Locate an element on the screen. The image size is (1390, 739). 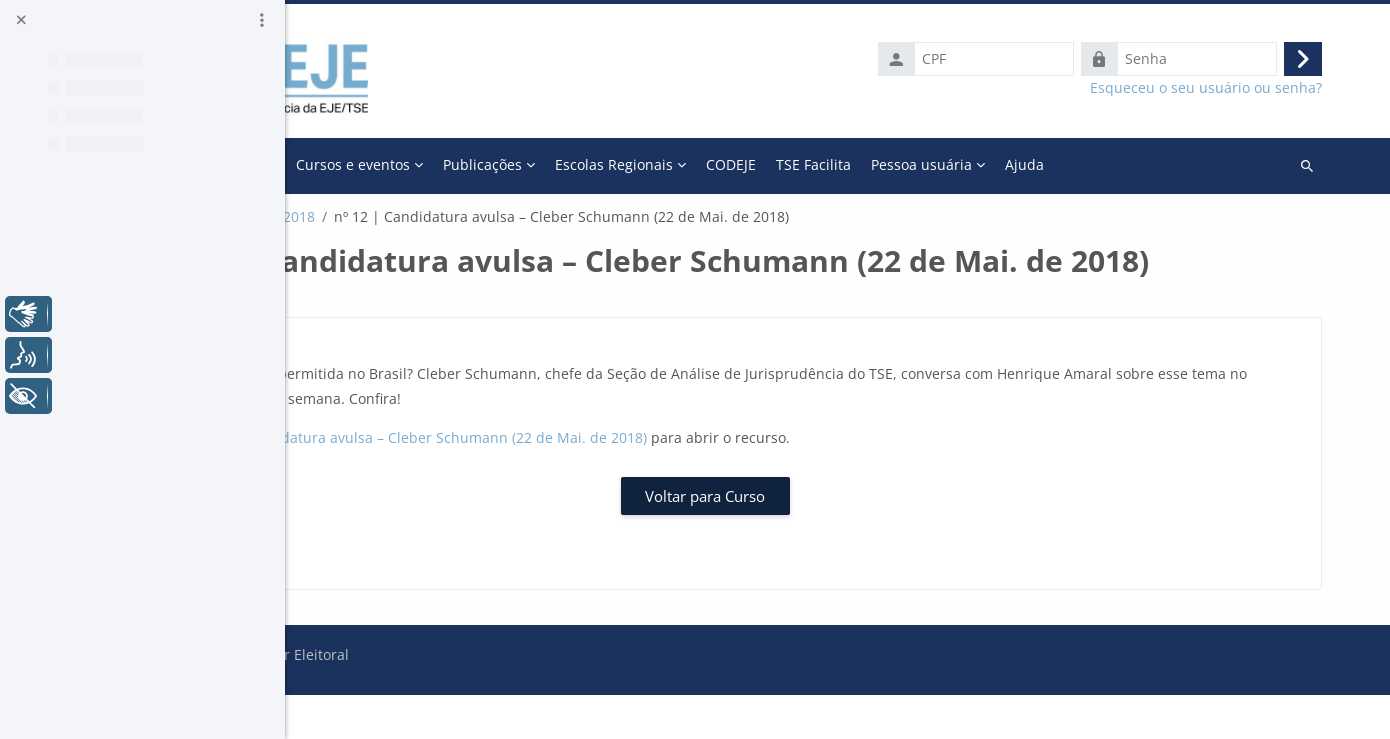
Cursos e eventos [menuitem] is located at coordinates (604, 164).